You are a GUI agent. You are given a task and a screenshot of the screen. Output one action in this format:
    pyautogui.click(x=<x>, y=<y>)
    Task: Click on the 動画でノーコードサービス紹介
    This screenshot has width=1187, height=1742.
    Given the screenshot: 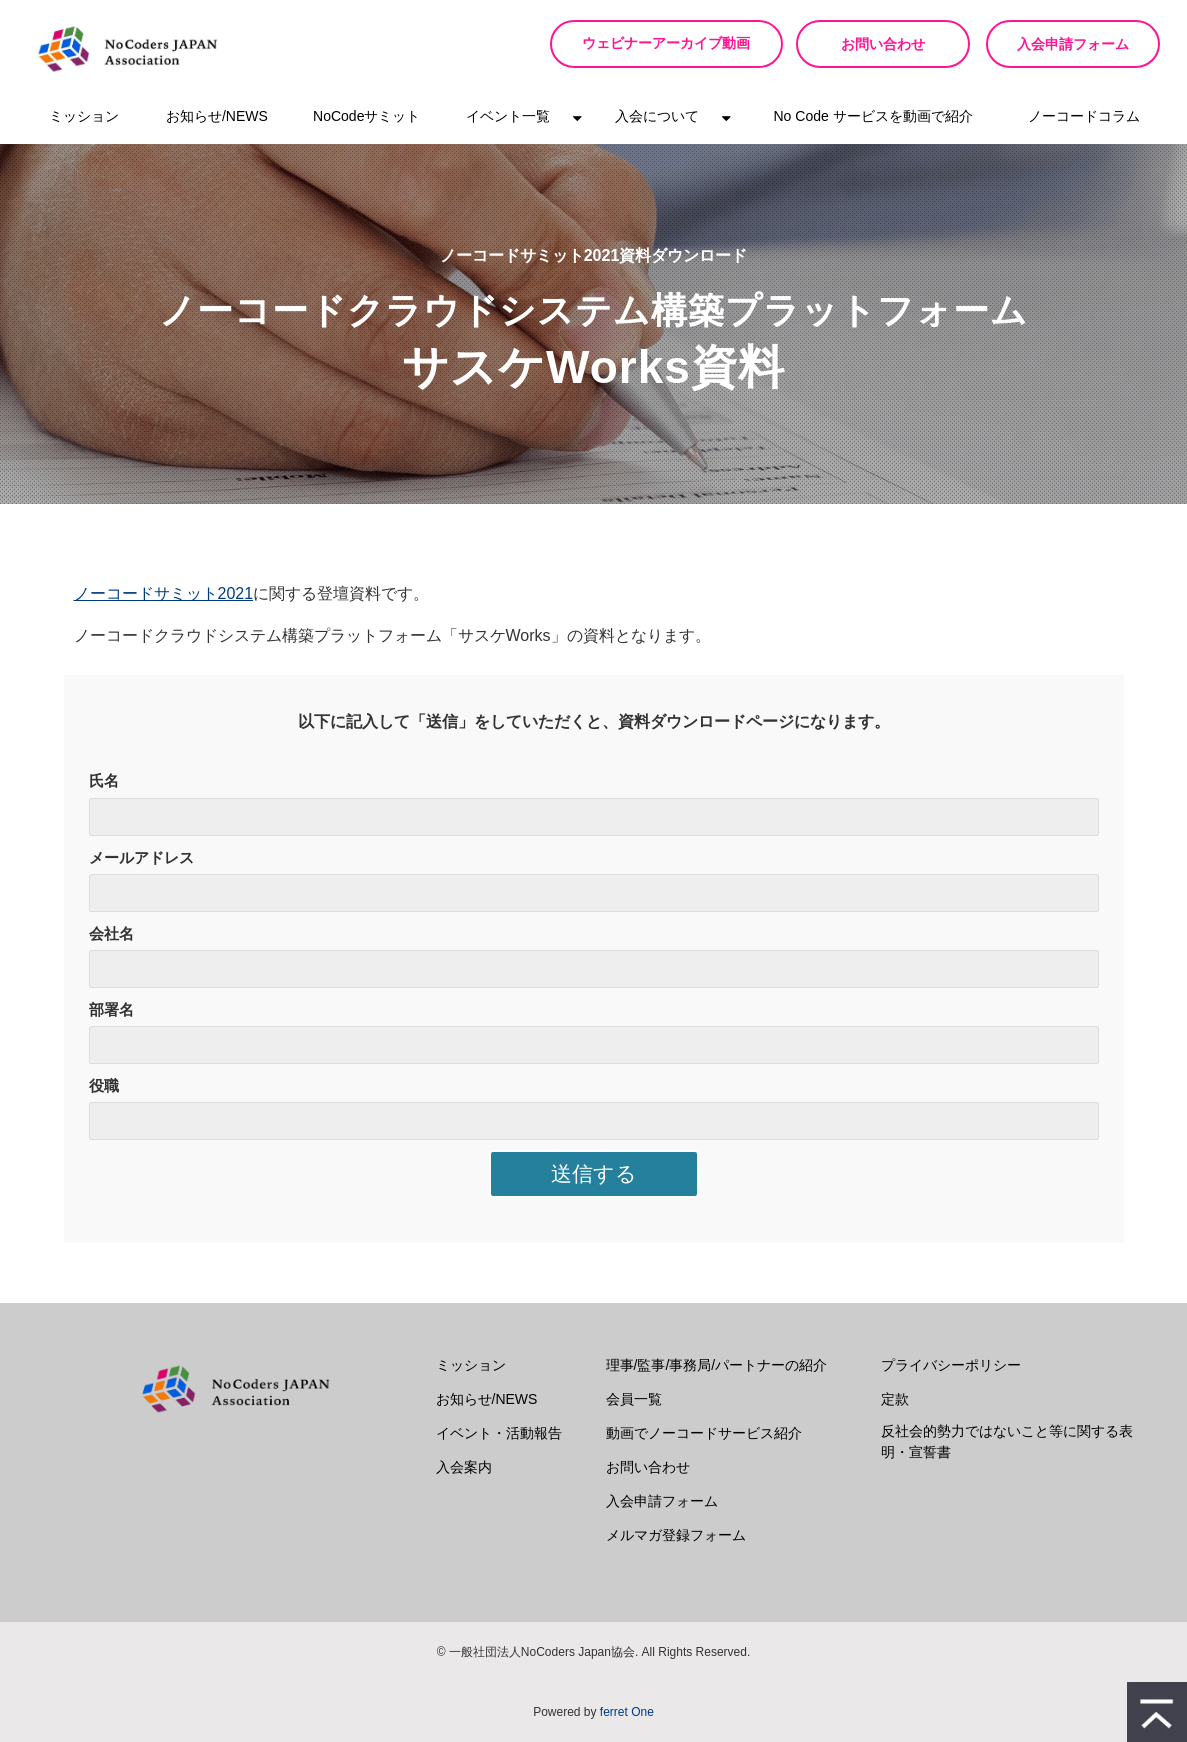 What is the action you would take?
    pyautogui.click(x=704, y=1433)
    